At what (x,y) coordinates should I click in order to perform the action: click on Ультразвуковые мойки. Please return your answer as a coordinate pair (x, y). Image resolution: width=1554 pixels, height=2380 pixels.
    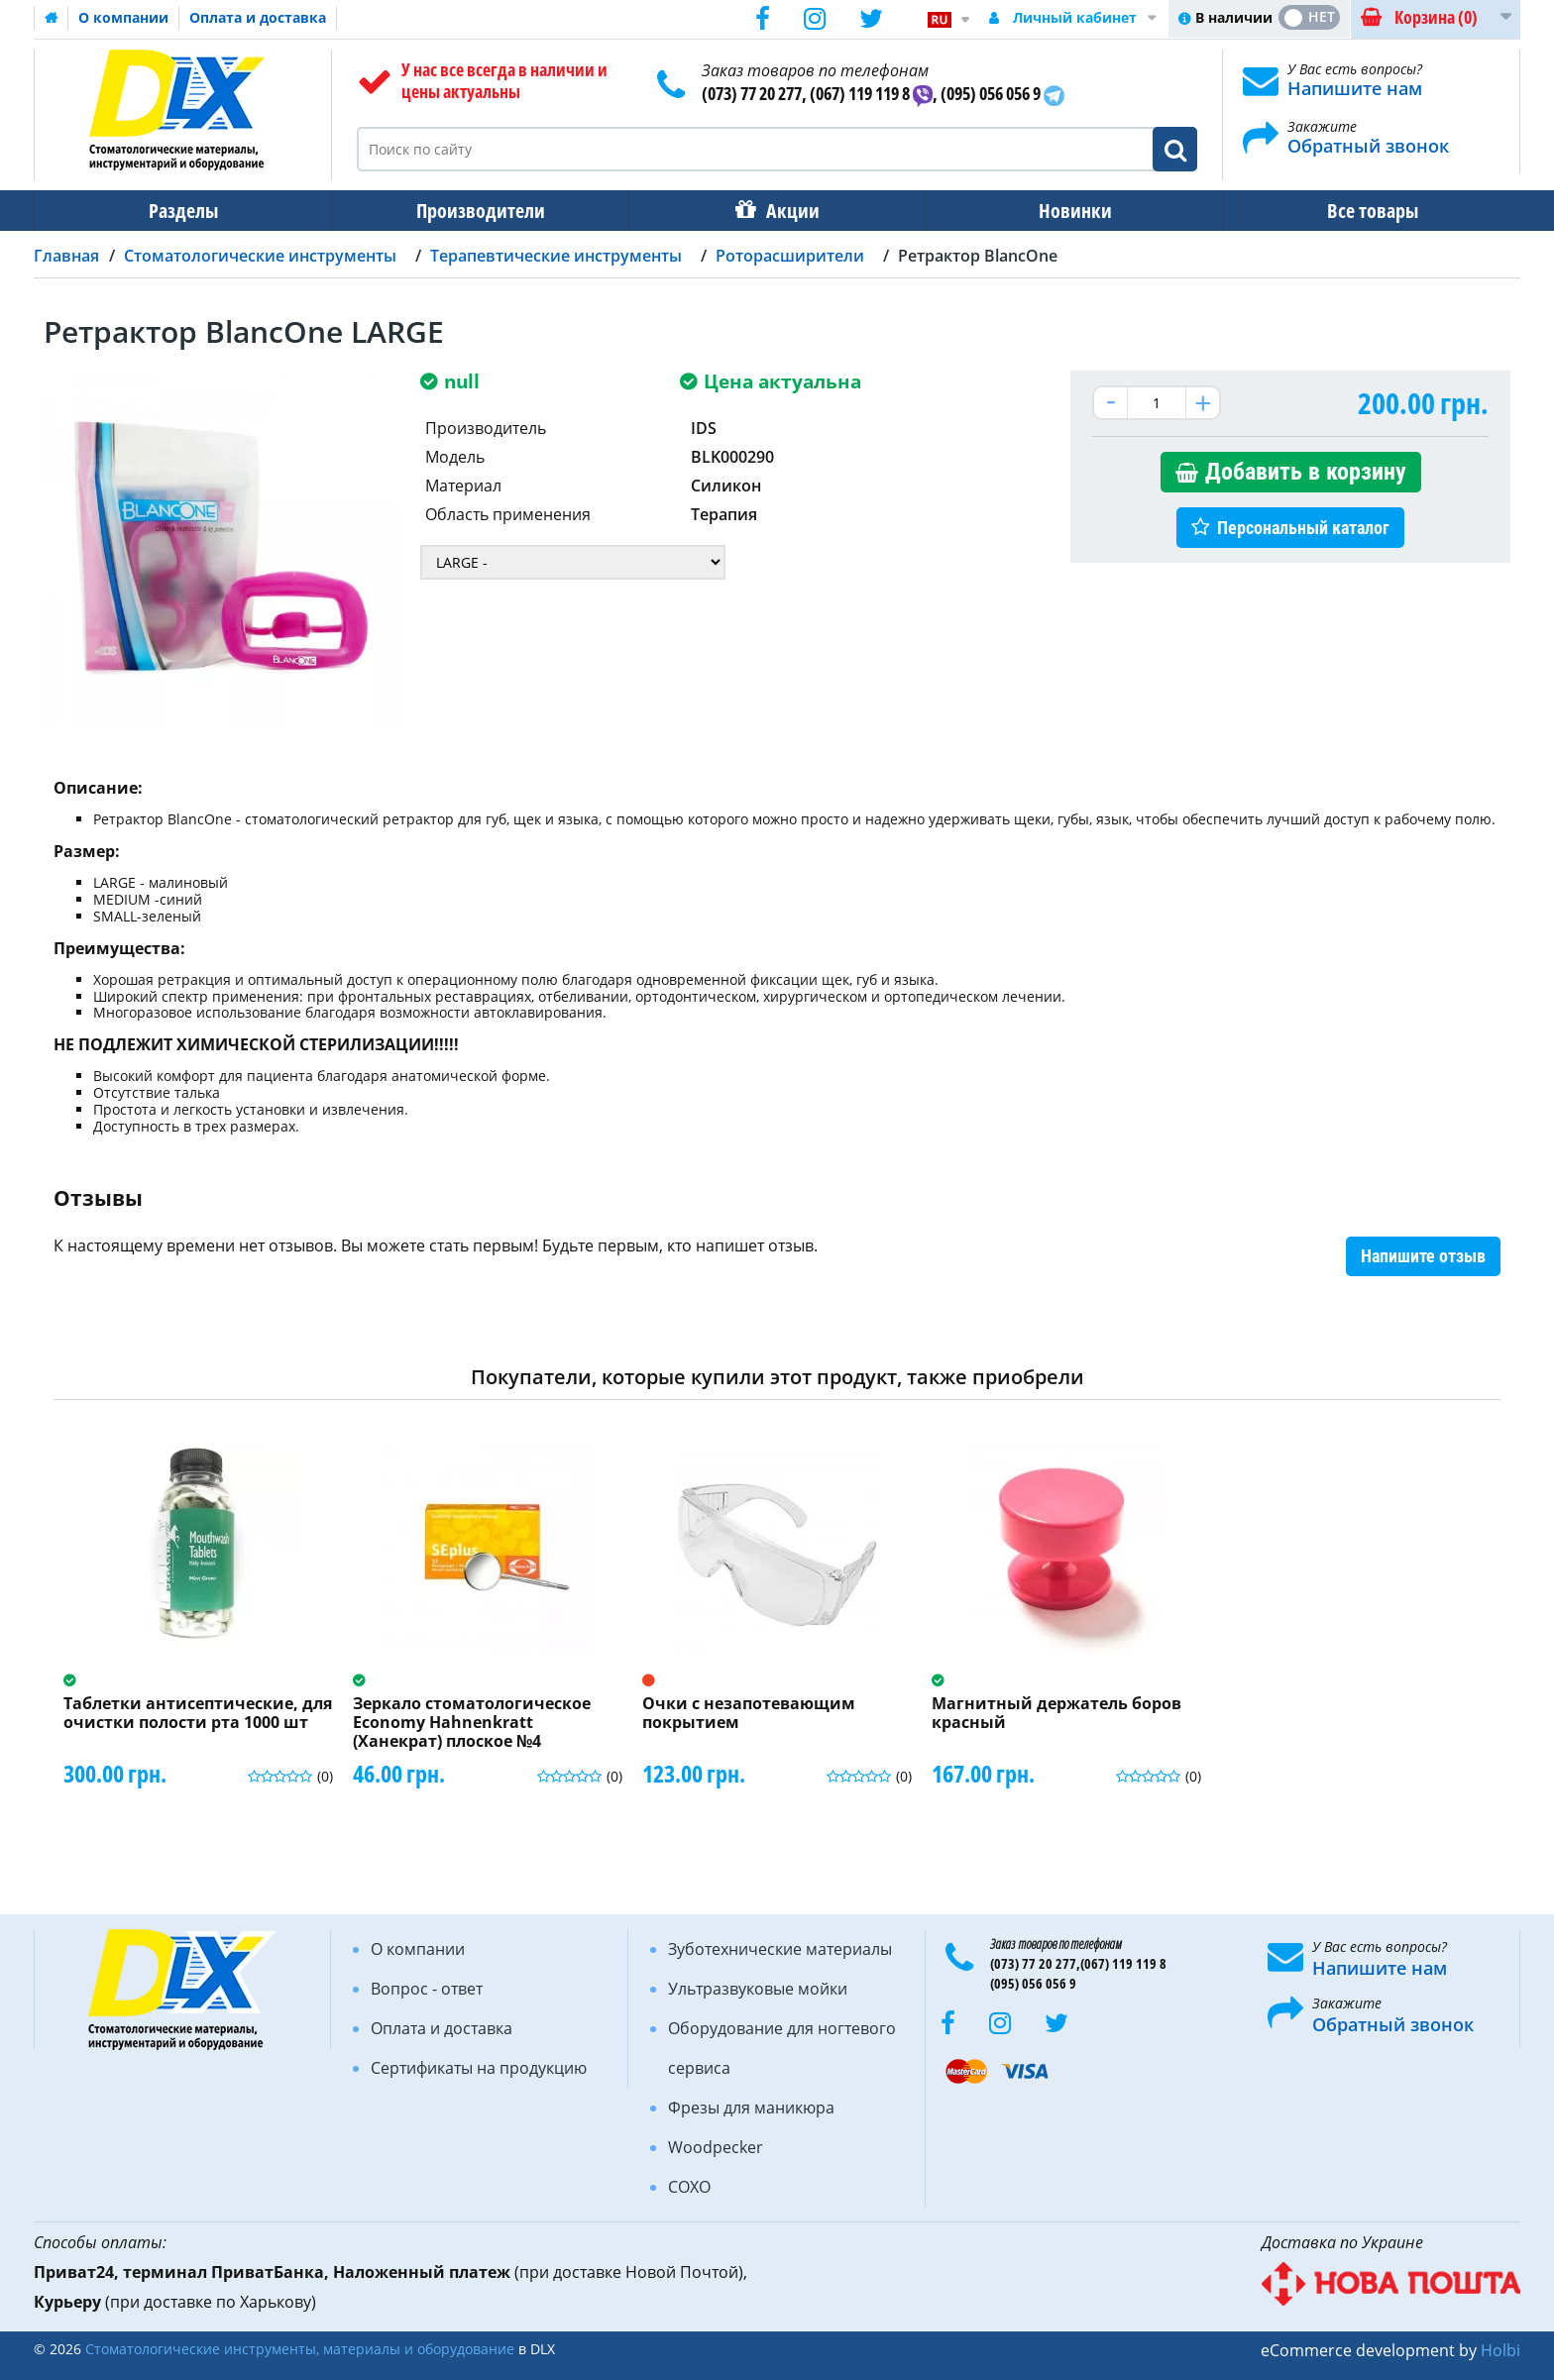
    Looking at the image, I should click on (757, 1989).